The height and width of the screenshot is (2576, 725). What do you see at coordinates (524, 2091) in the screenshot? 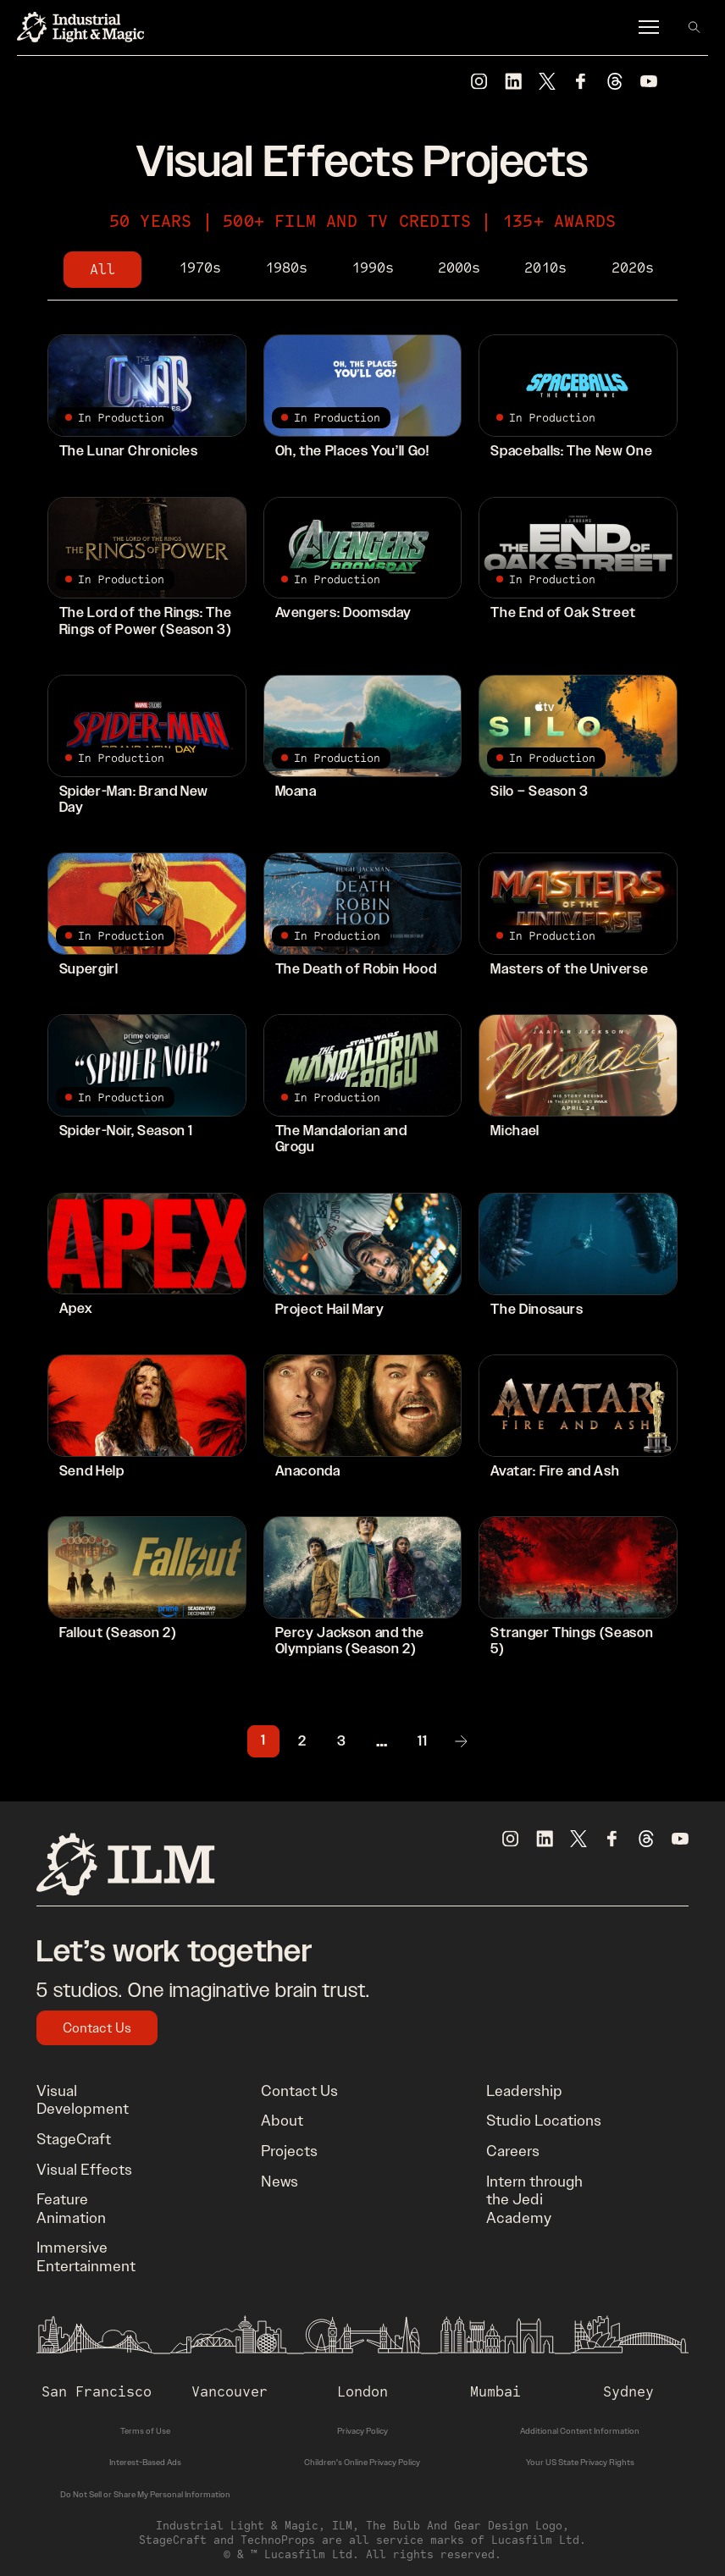
I see `Leadership` at bounding box center [524, 2091].